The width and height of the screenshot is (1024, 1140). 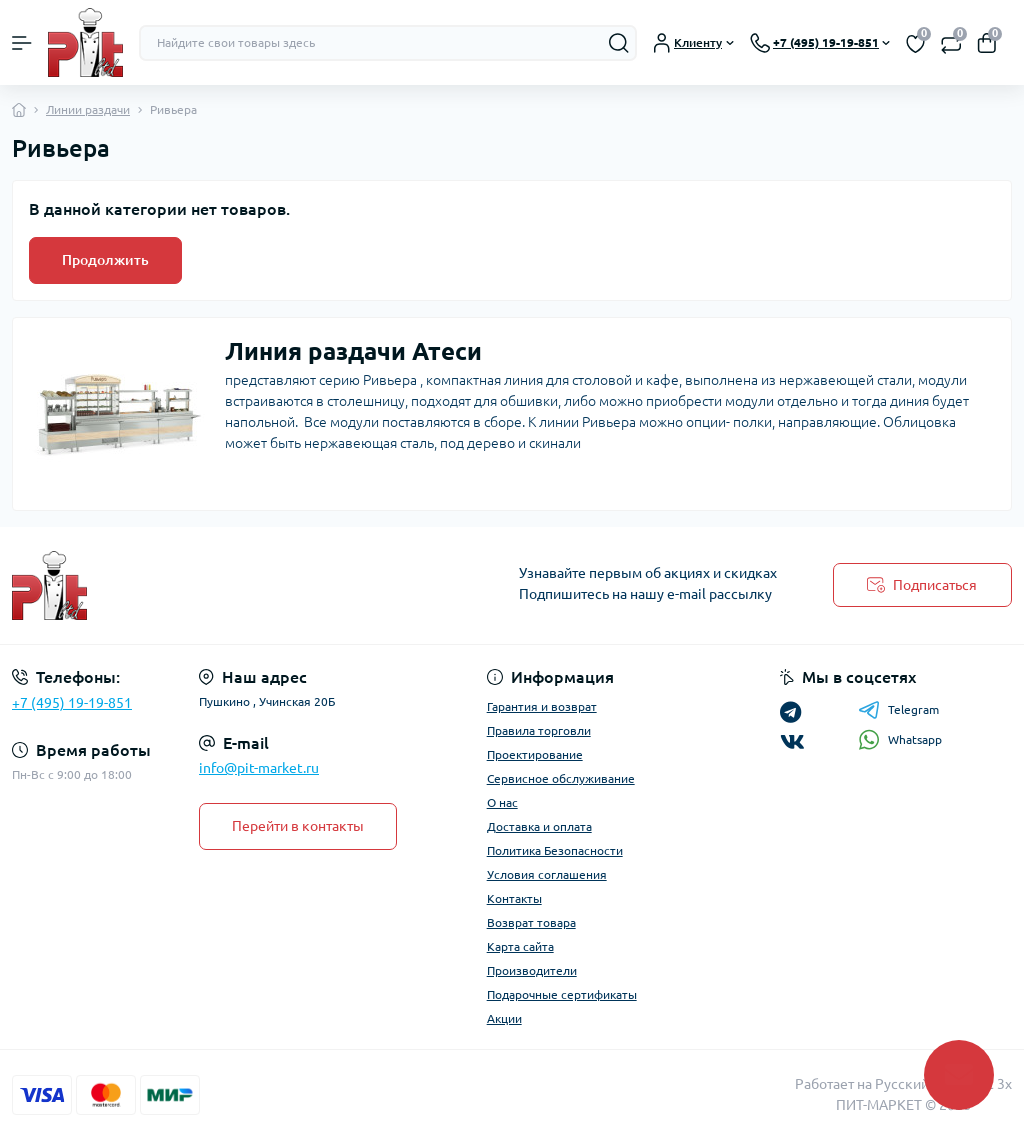 I want to click on Линии раздачи, so click(x=88, y=109).